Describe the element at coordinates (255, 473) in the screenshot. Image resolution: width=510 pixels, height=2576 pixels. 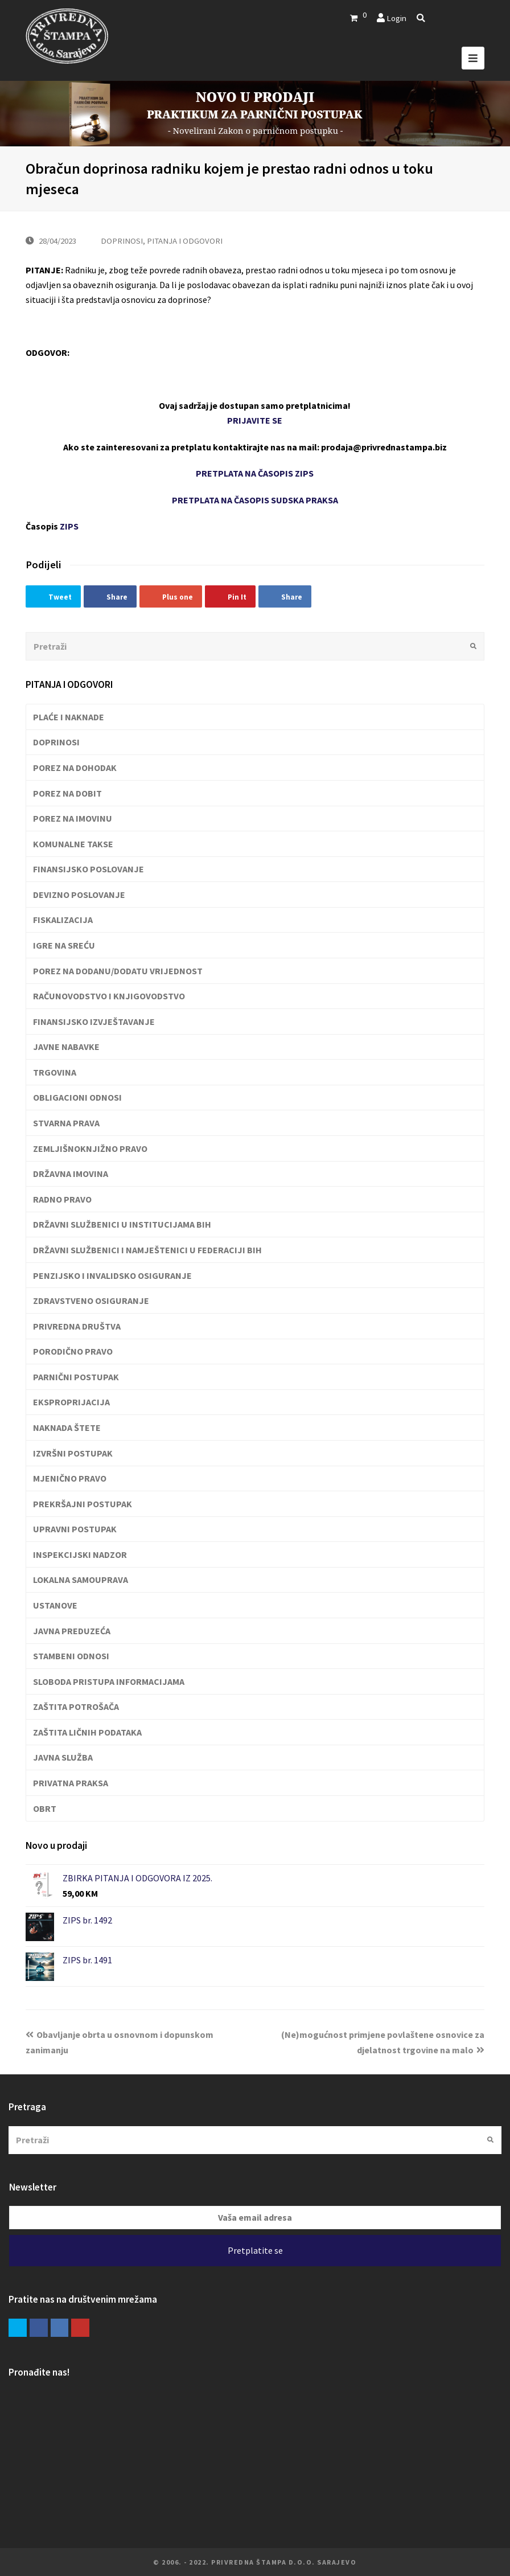
I see `PRETPLATA NA ČASOPIS ZIPS` at that location.